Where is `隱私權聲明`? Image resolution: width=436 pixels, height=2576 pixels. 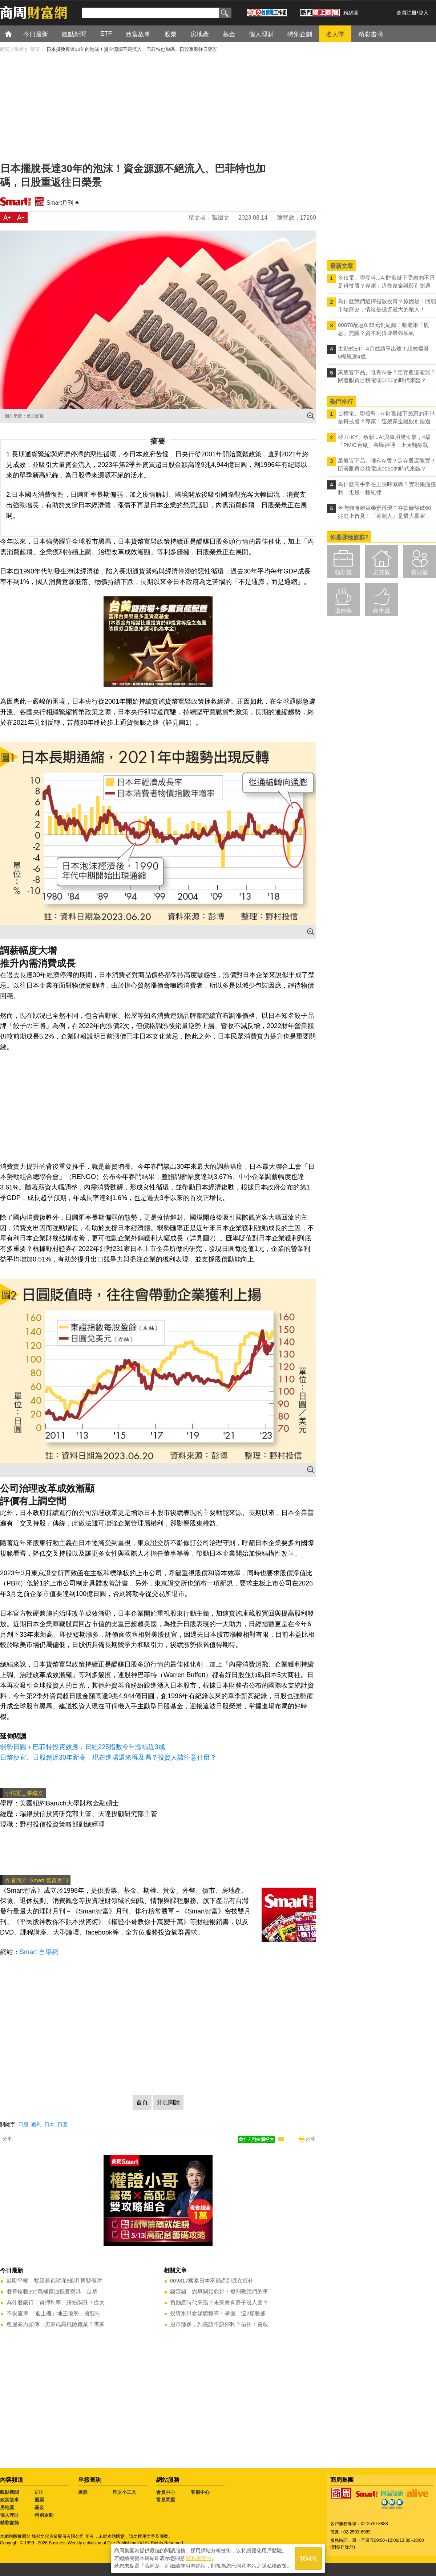 隱私權聲明 is located at coordinates (198, 2558).